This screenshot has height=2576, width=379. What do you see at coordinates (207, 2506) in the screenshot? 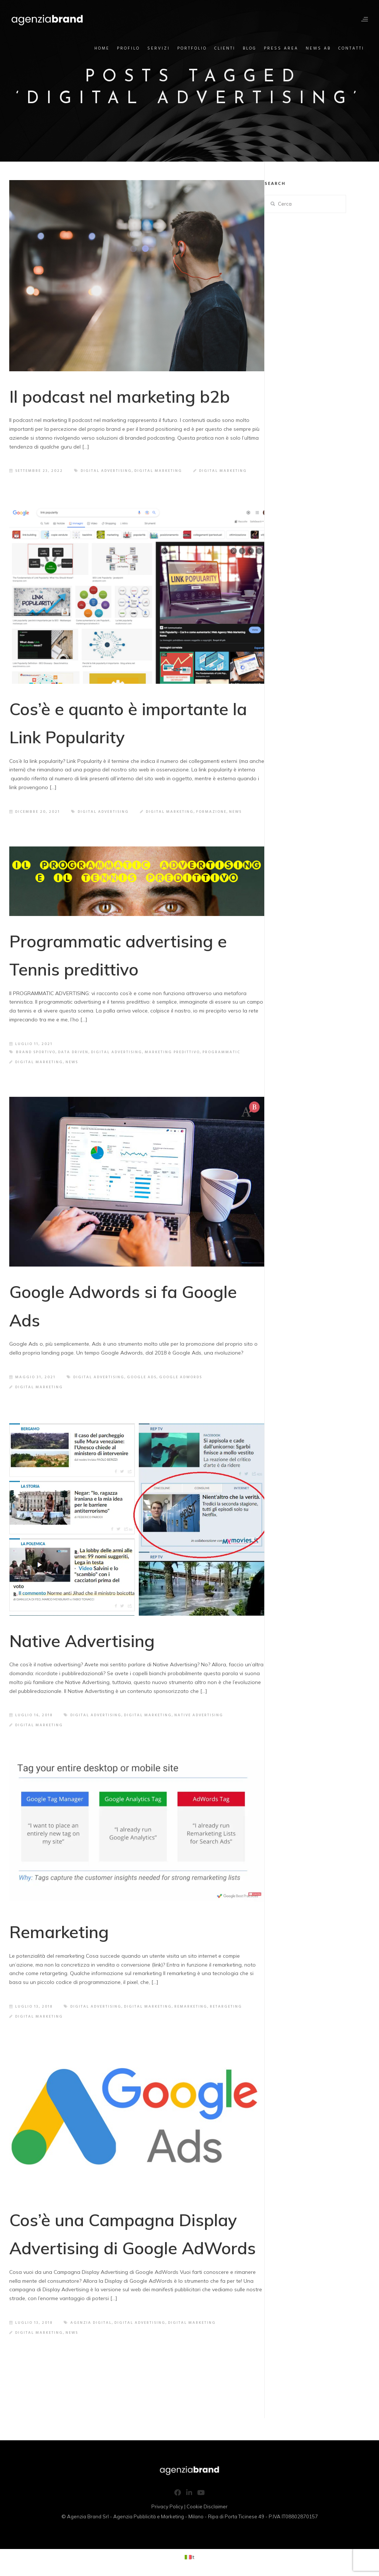
I see `Cookie Disclaimer` at bounding box center [207, 2506].